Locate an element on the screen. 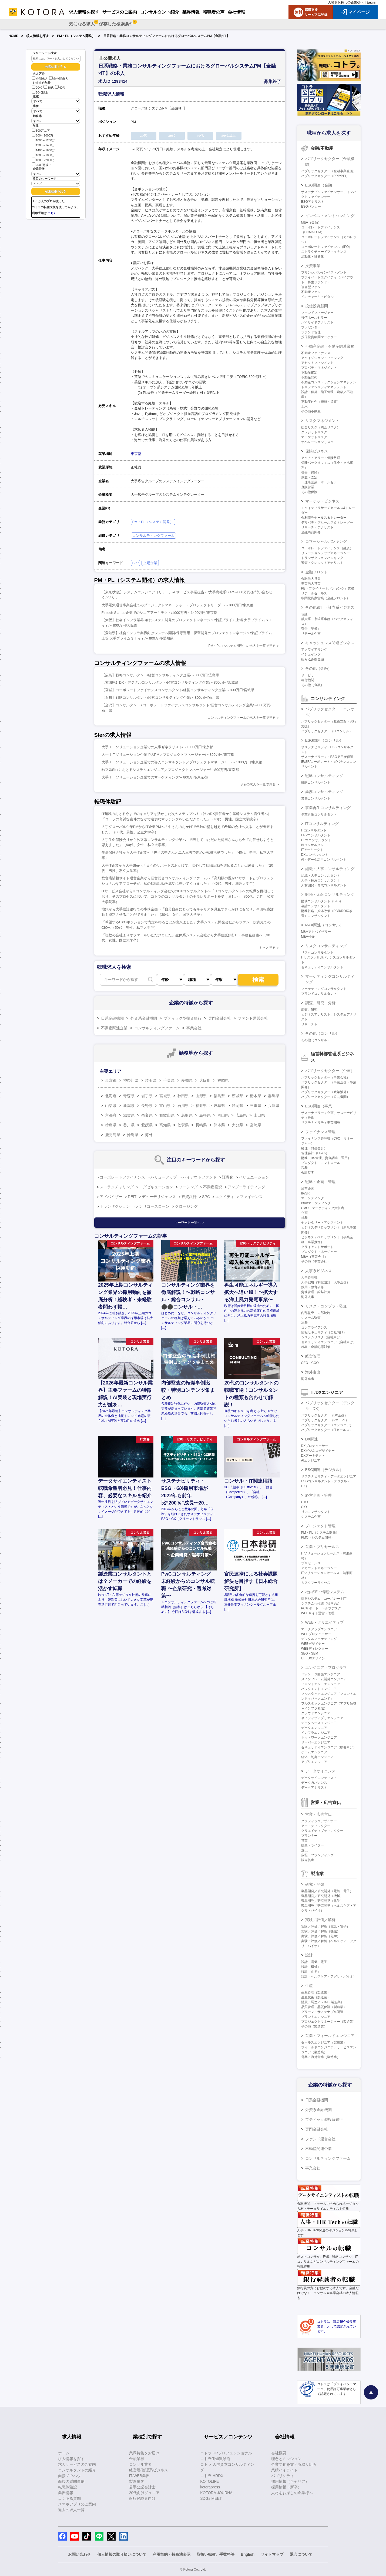 The width and height of the screenshot is (386, 2576). 過去の求人一覧 is located at coordinates (71, 2510).